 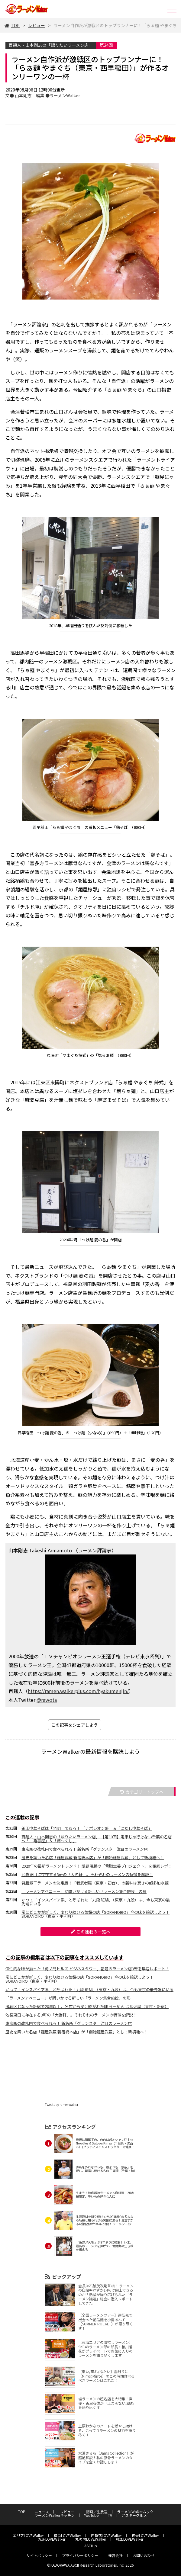 I want to click on かつて「インスパイア系」と呼ばれた「九段 斑鳩」（東京・九段）は、今も東京の最先端にいる, so click(x=95, y=1902).